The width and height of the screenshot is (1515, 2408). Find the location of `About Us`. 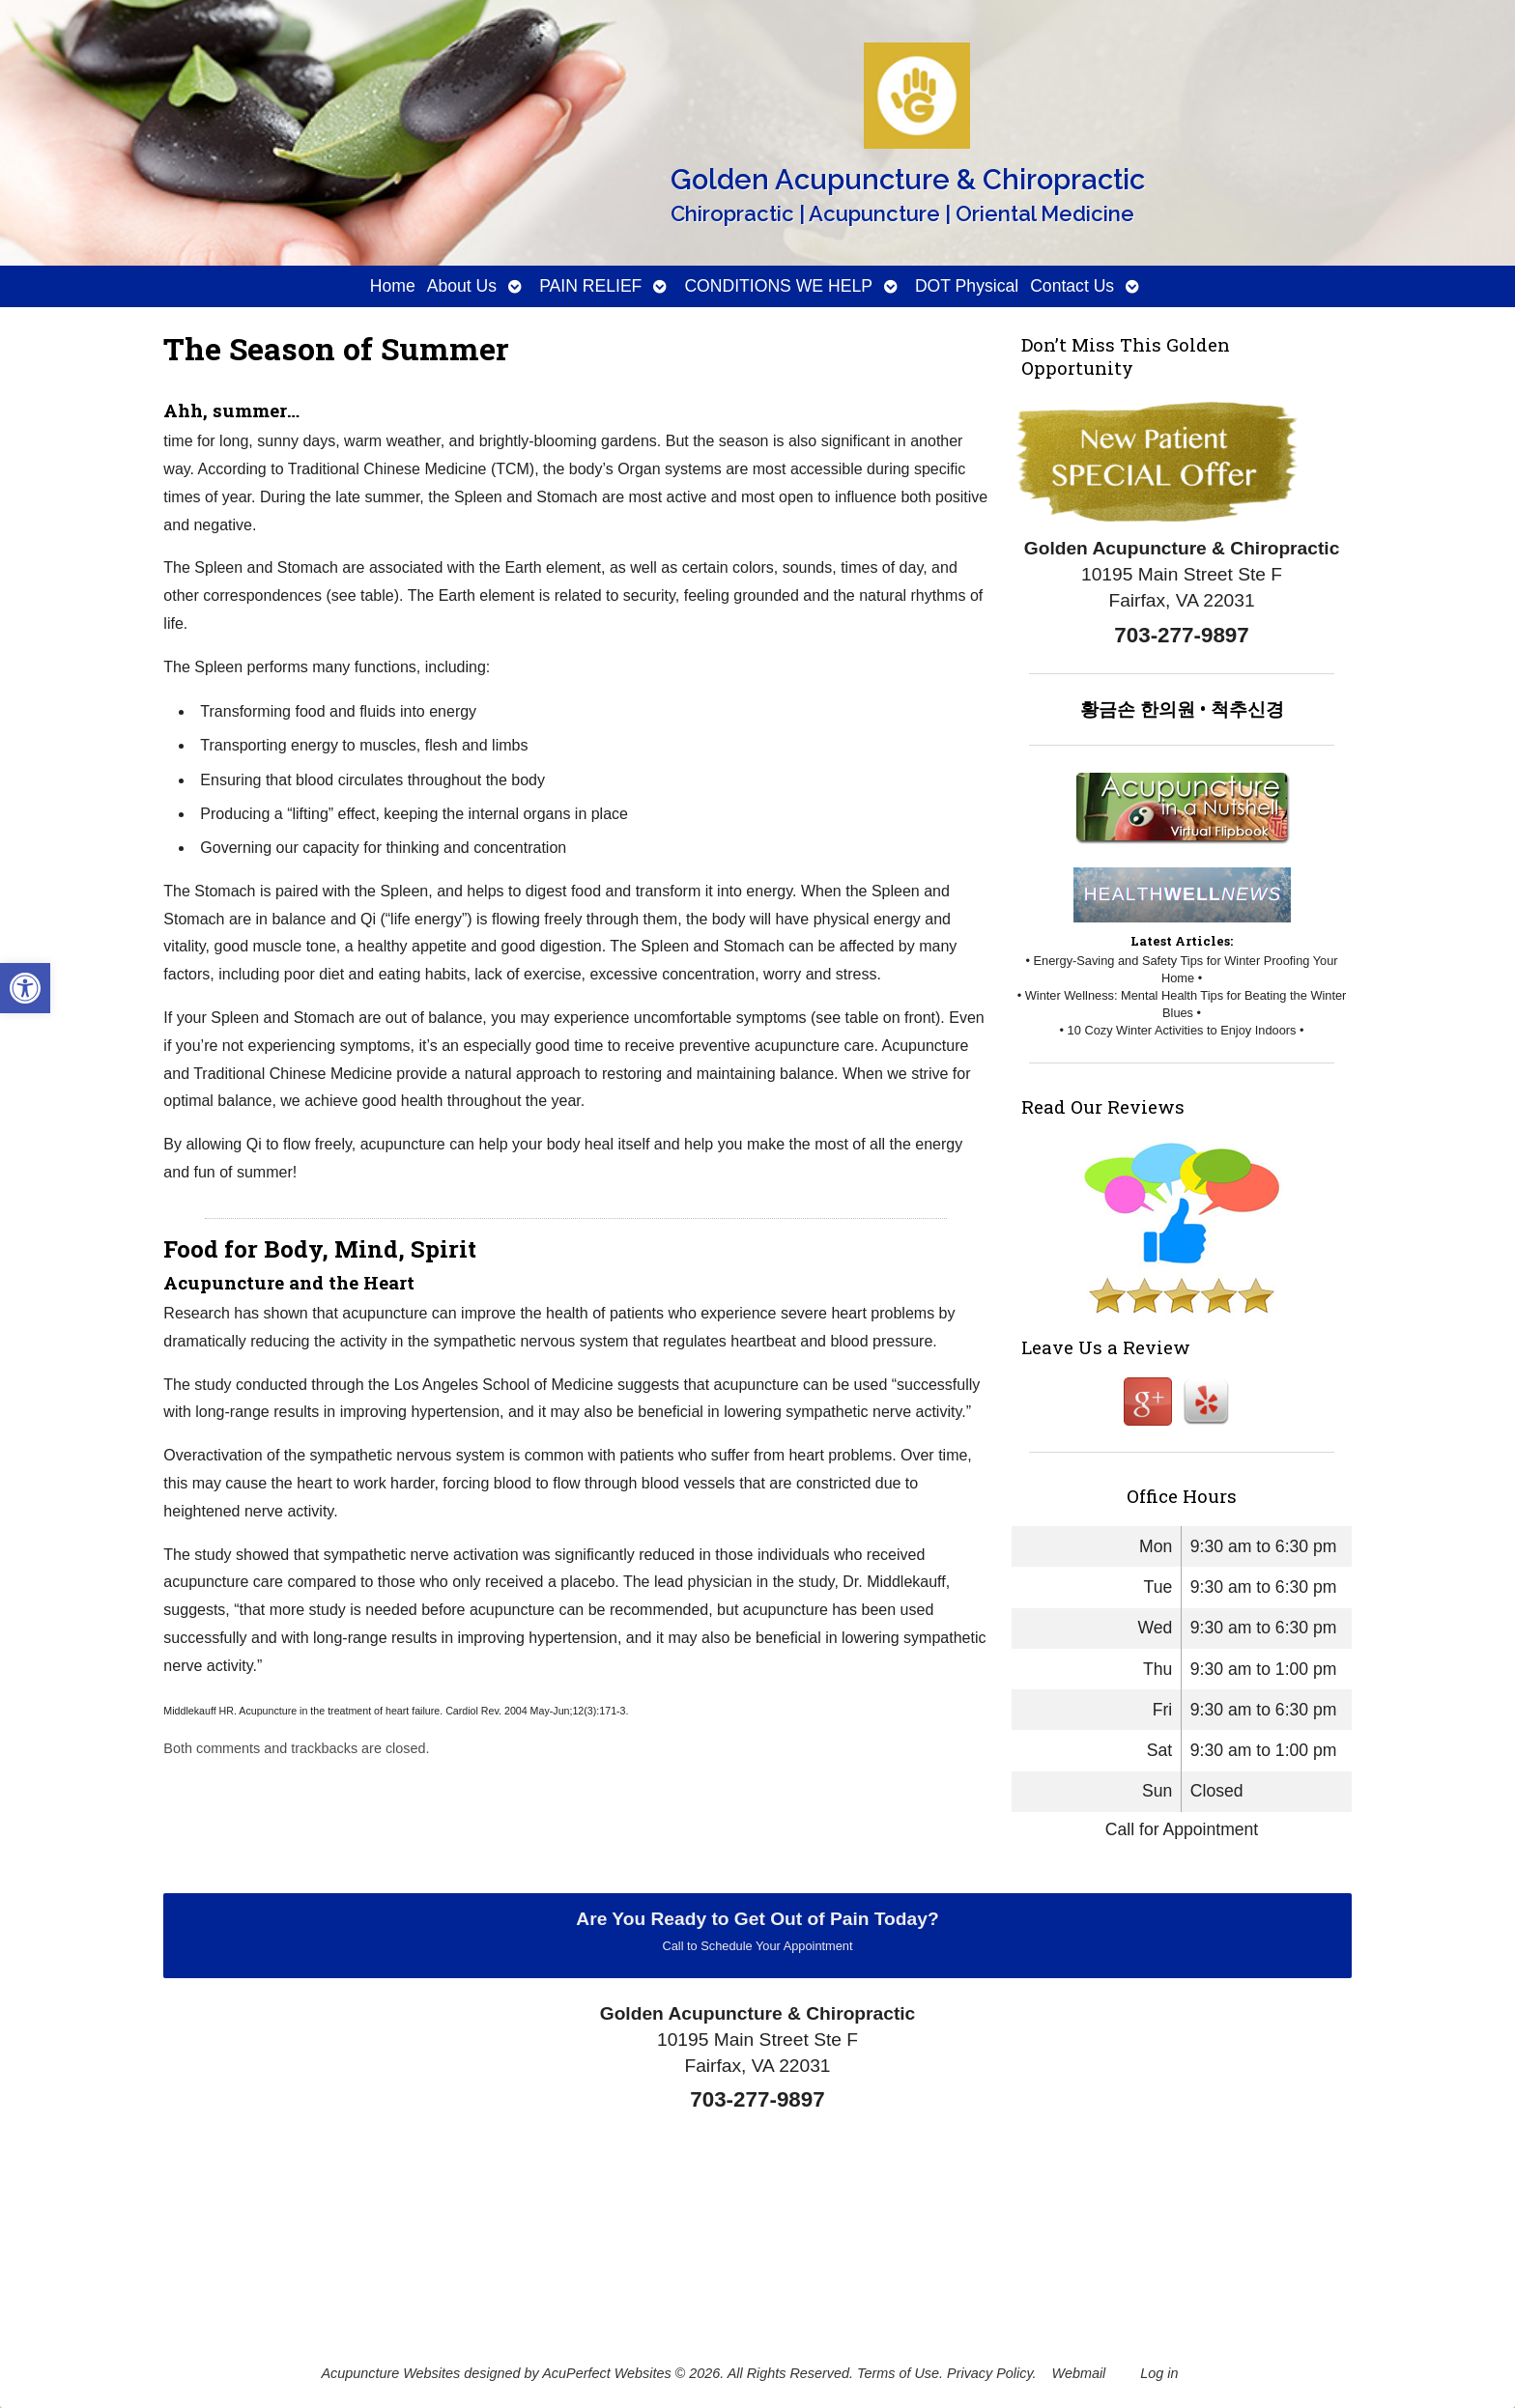

About Us is located at coordinates (462, 286).